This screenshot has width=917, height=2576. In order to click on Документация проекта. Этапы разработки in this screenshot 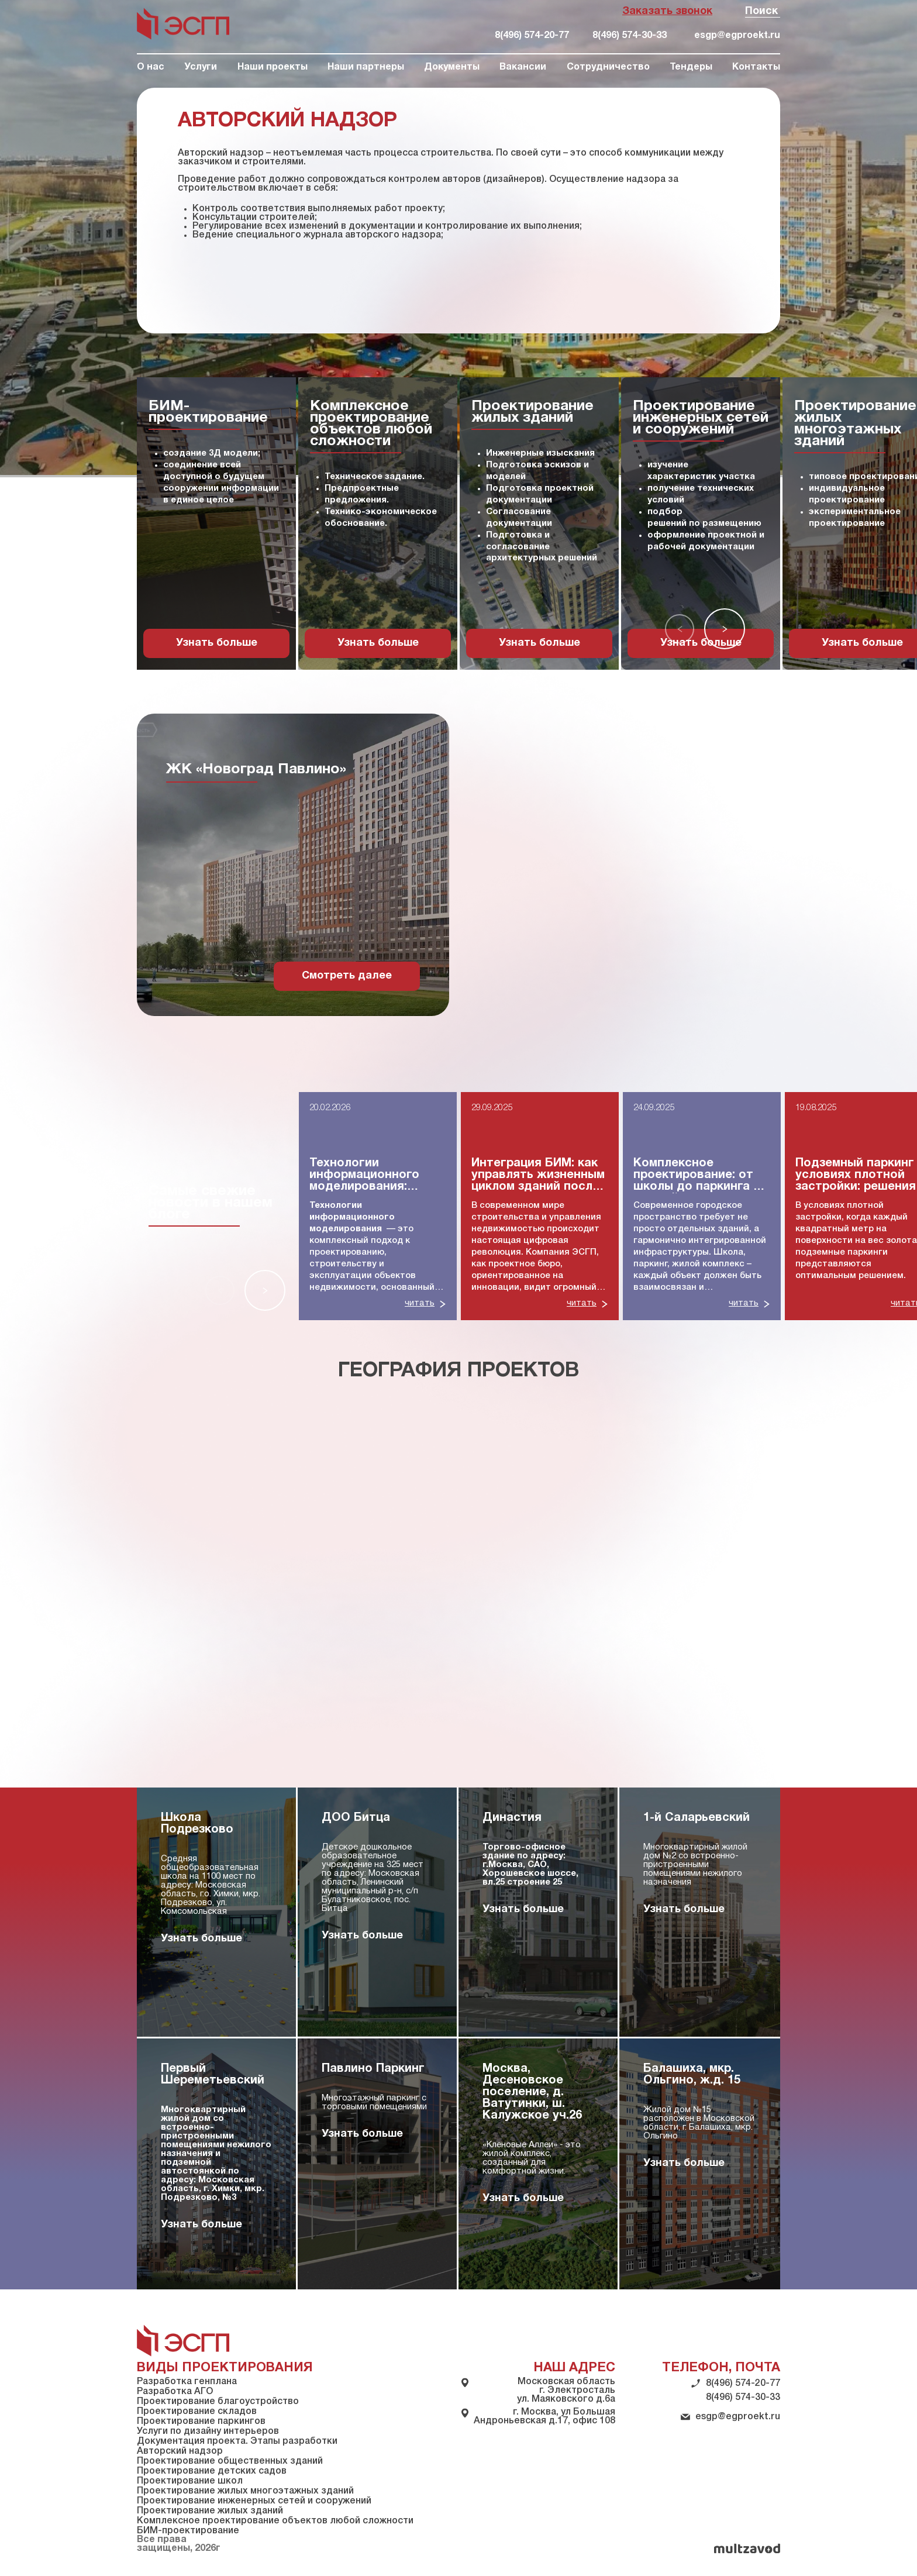, I will do `click(237, 2441)`.